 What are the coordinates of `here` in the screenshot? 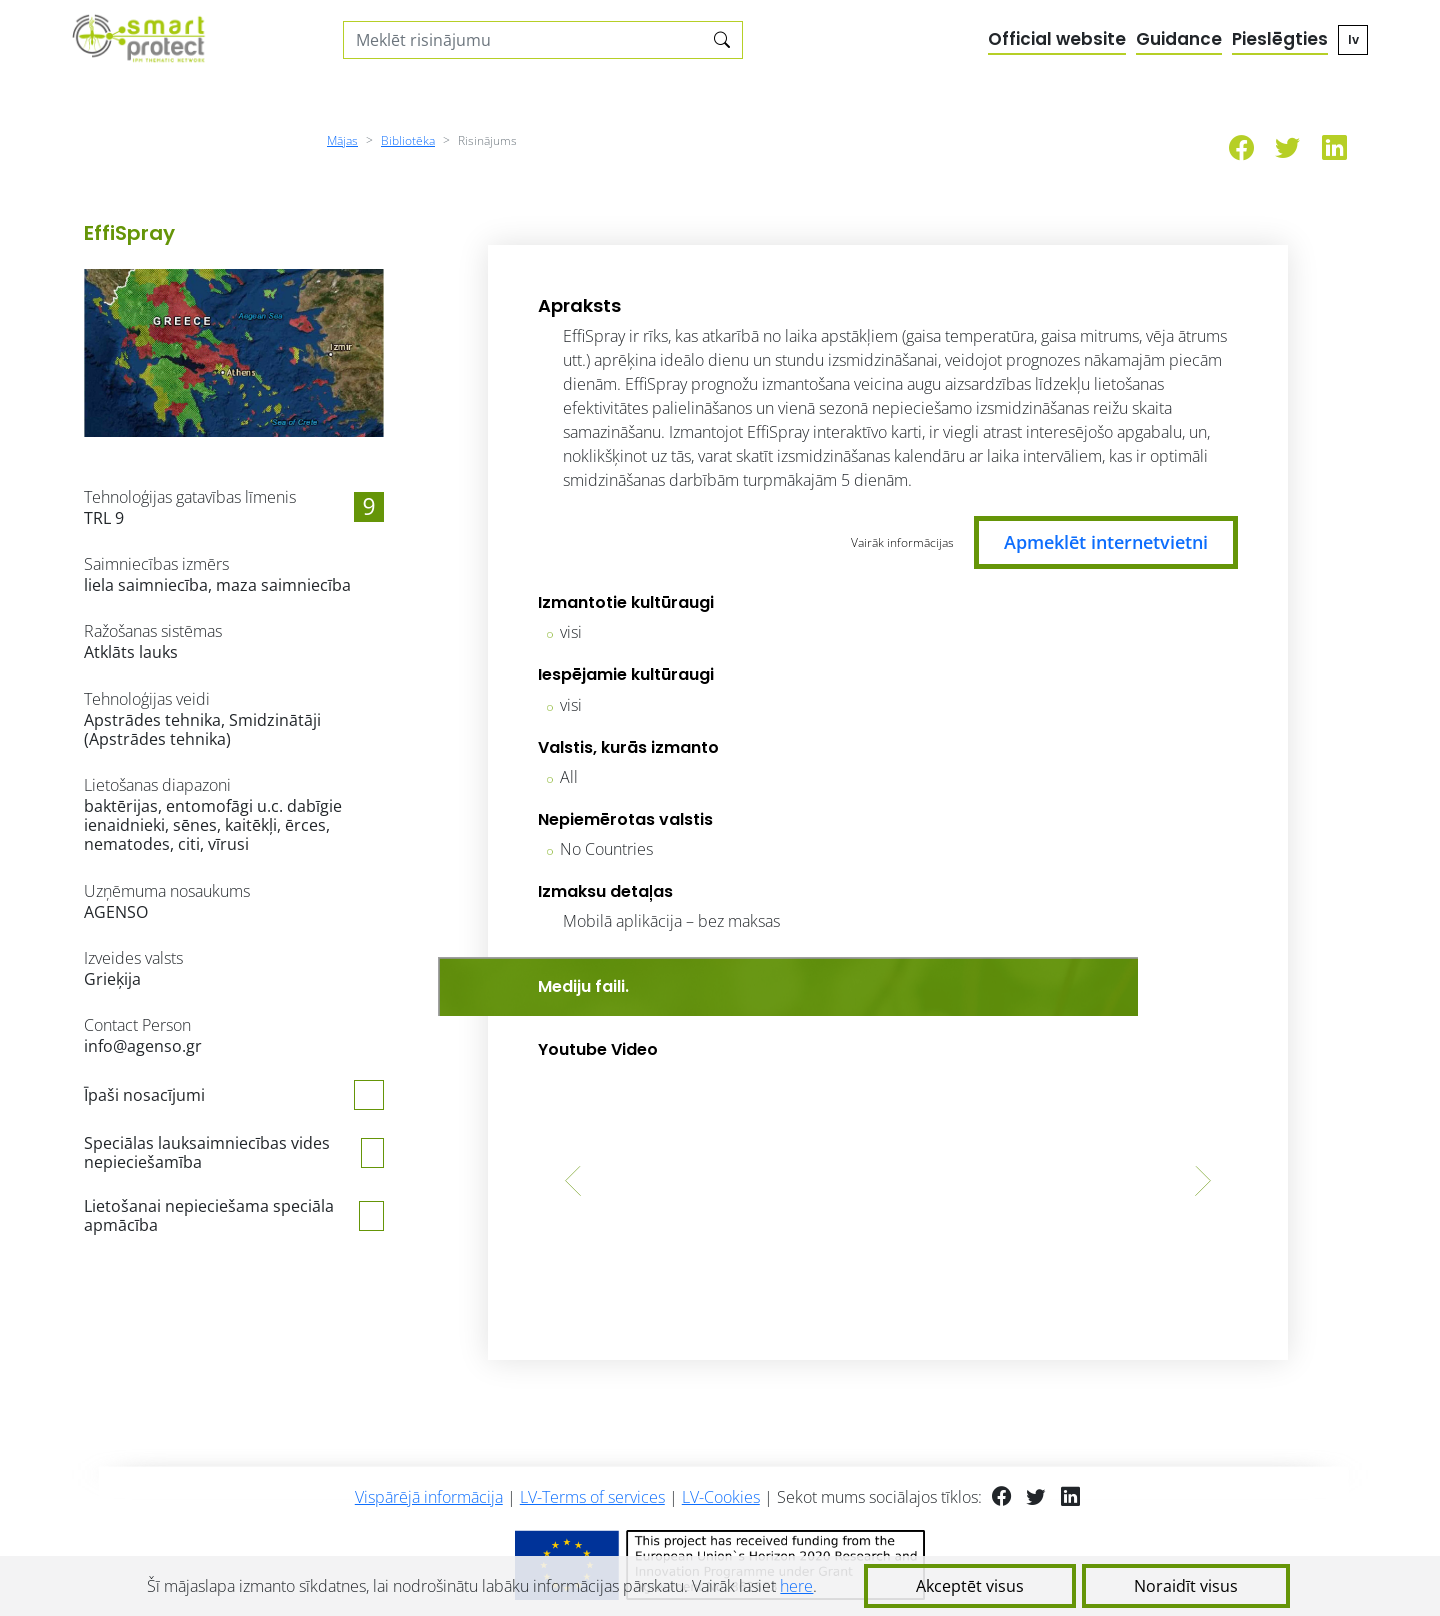 It's located at (796, 1586).